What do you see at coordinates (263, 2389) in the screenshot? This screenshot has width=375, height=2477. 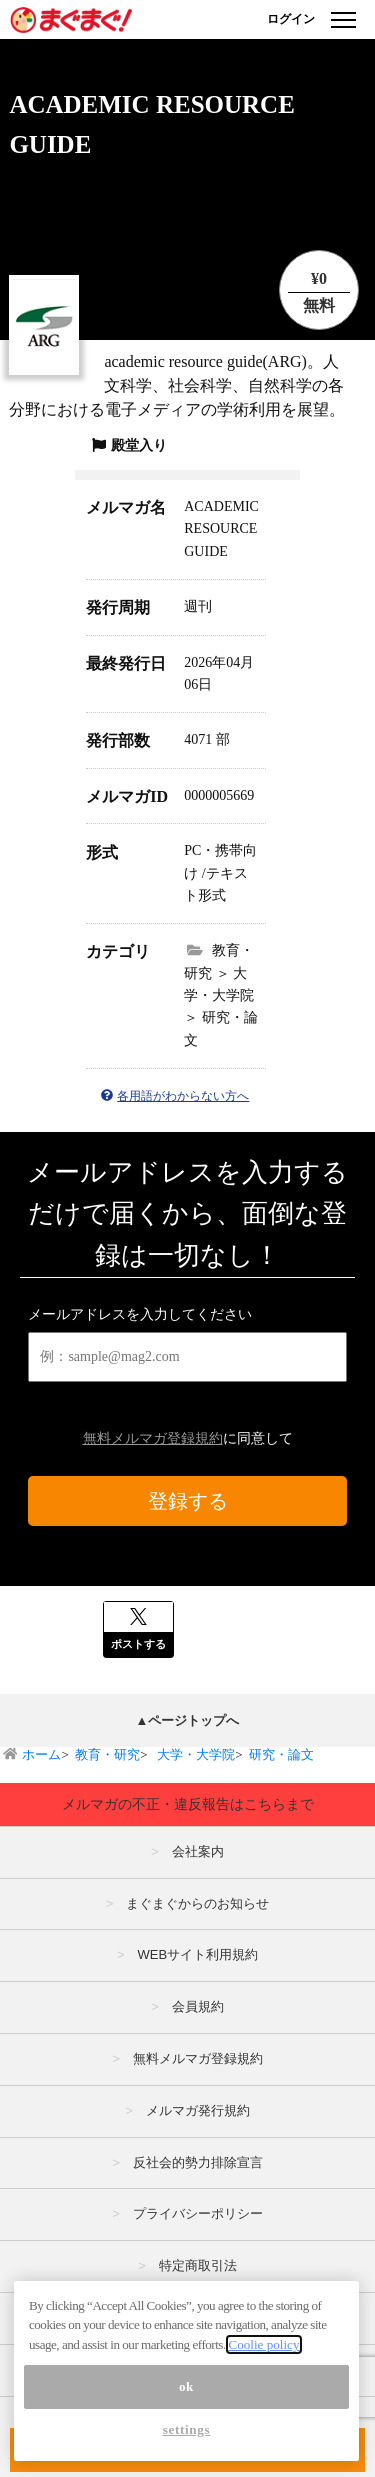 I see `Coolie policy` at bounding box center [263, 2389].